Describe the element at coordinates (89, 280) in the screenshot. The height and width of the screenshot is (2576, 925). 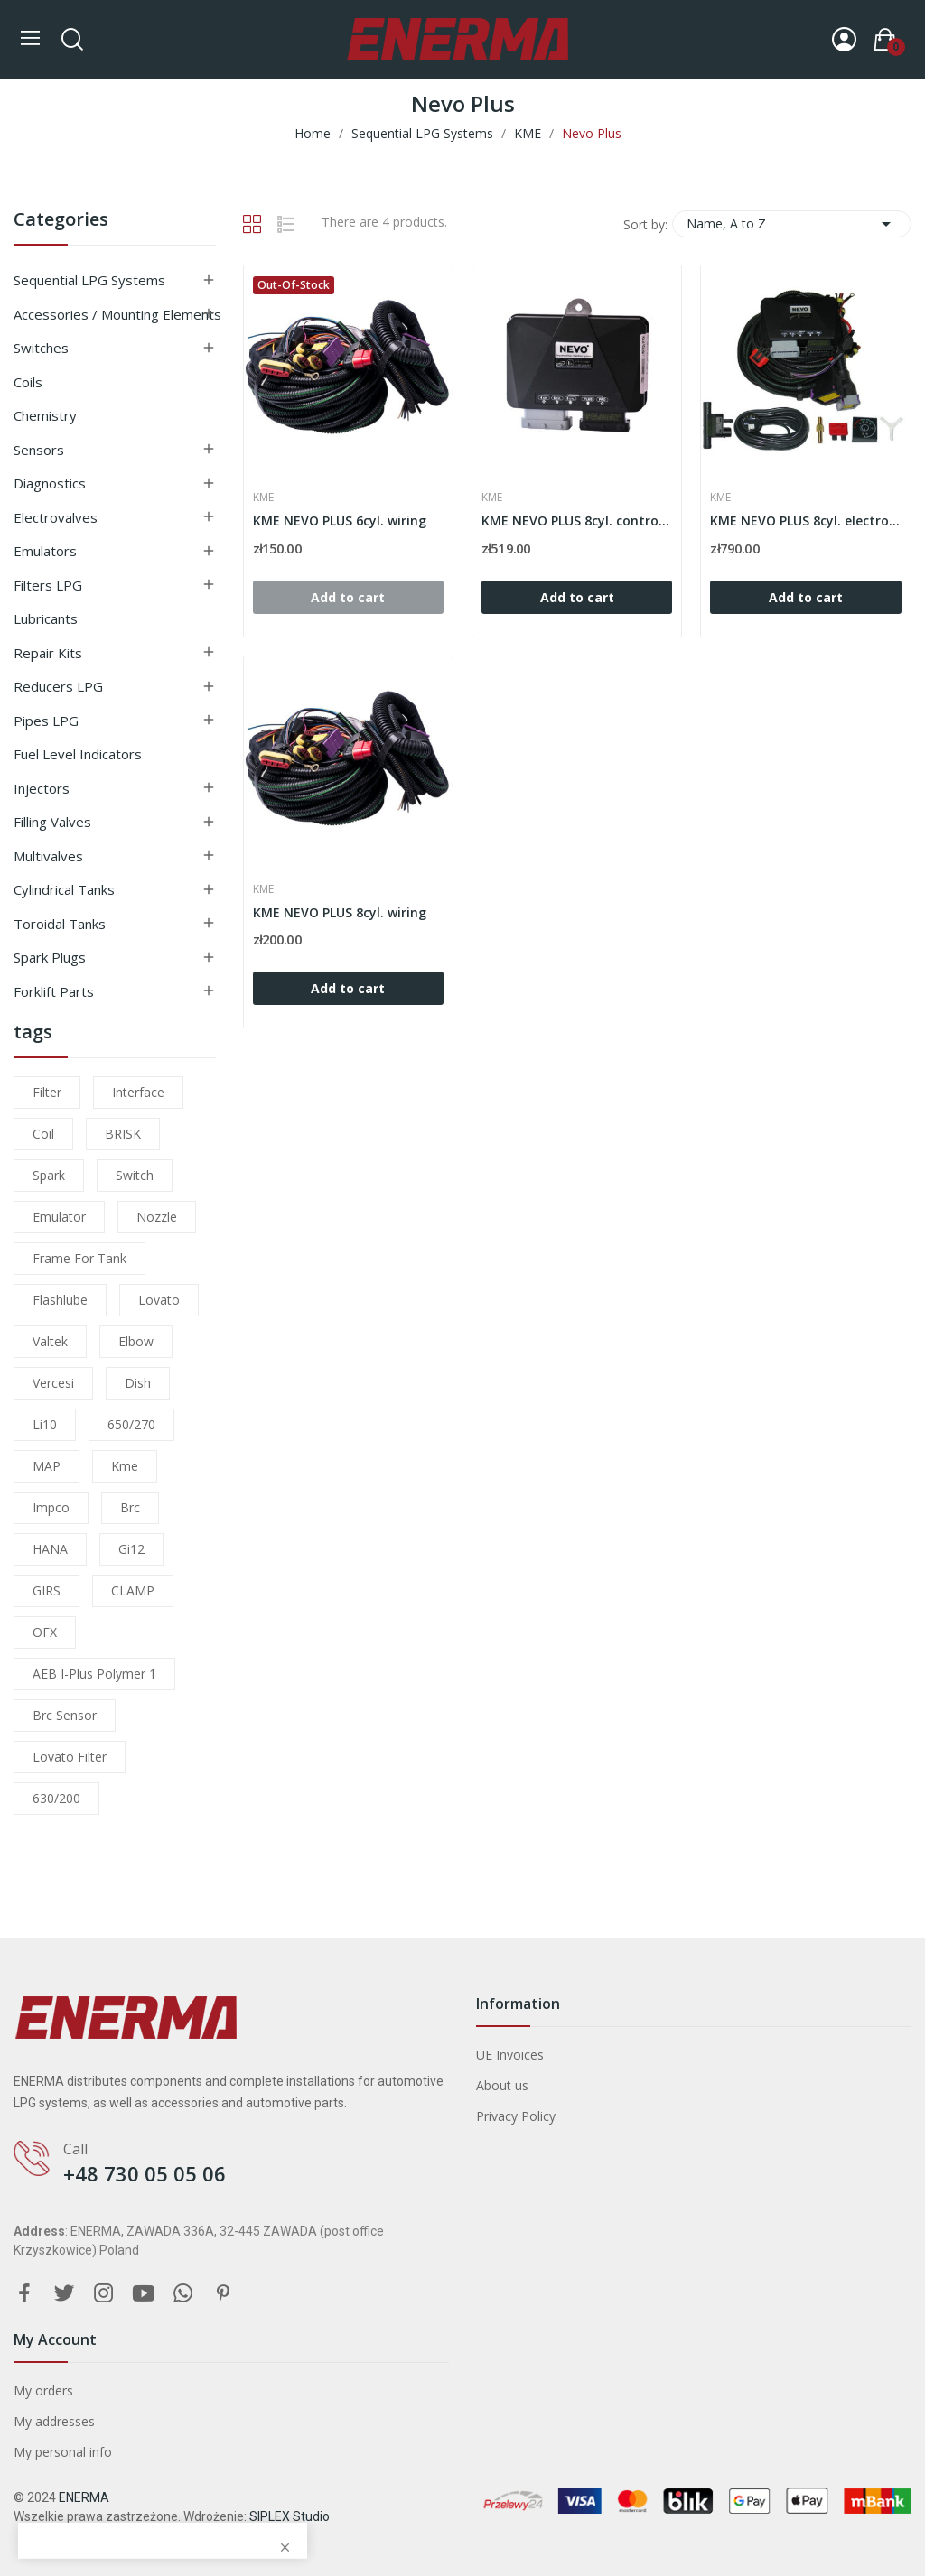
I see `Sequential LPG Systems` at that location.